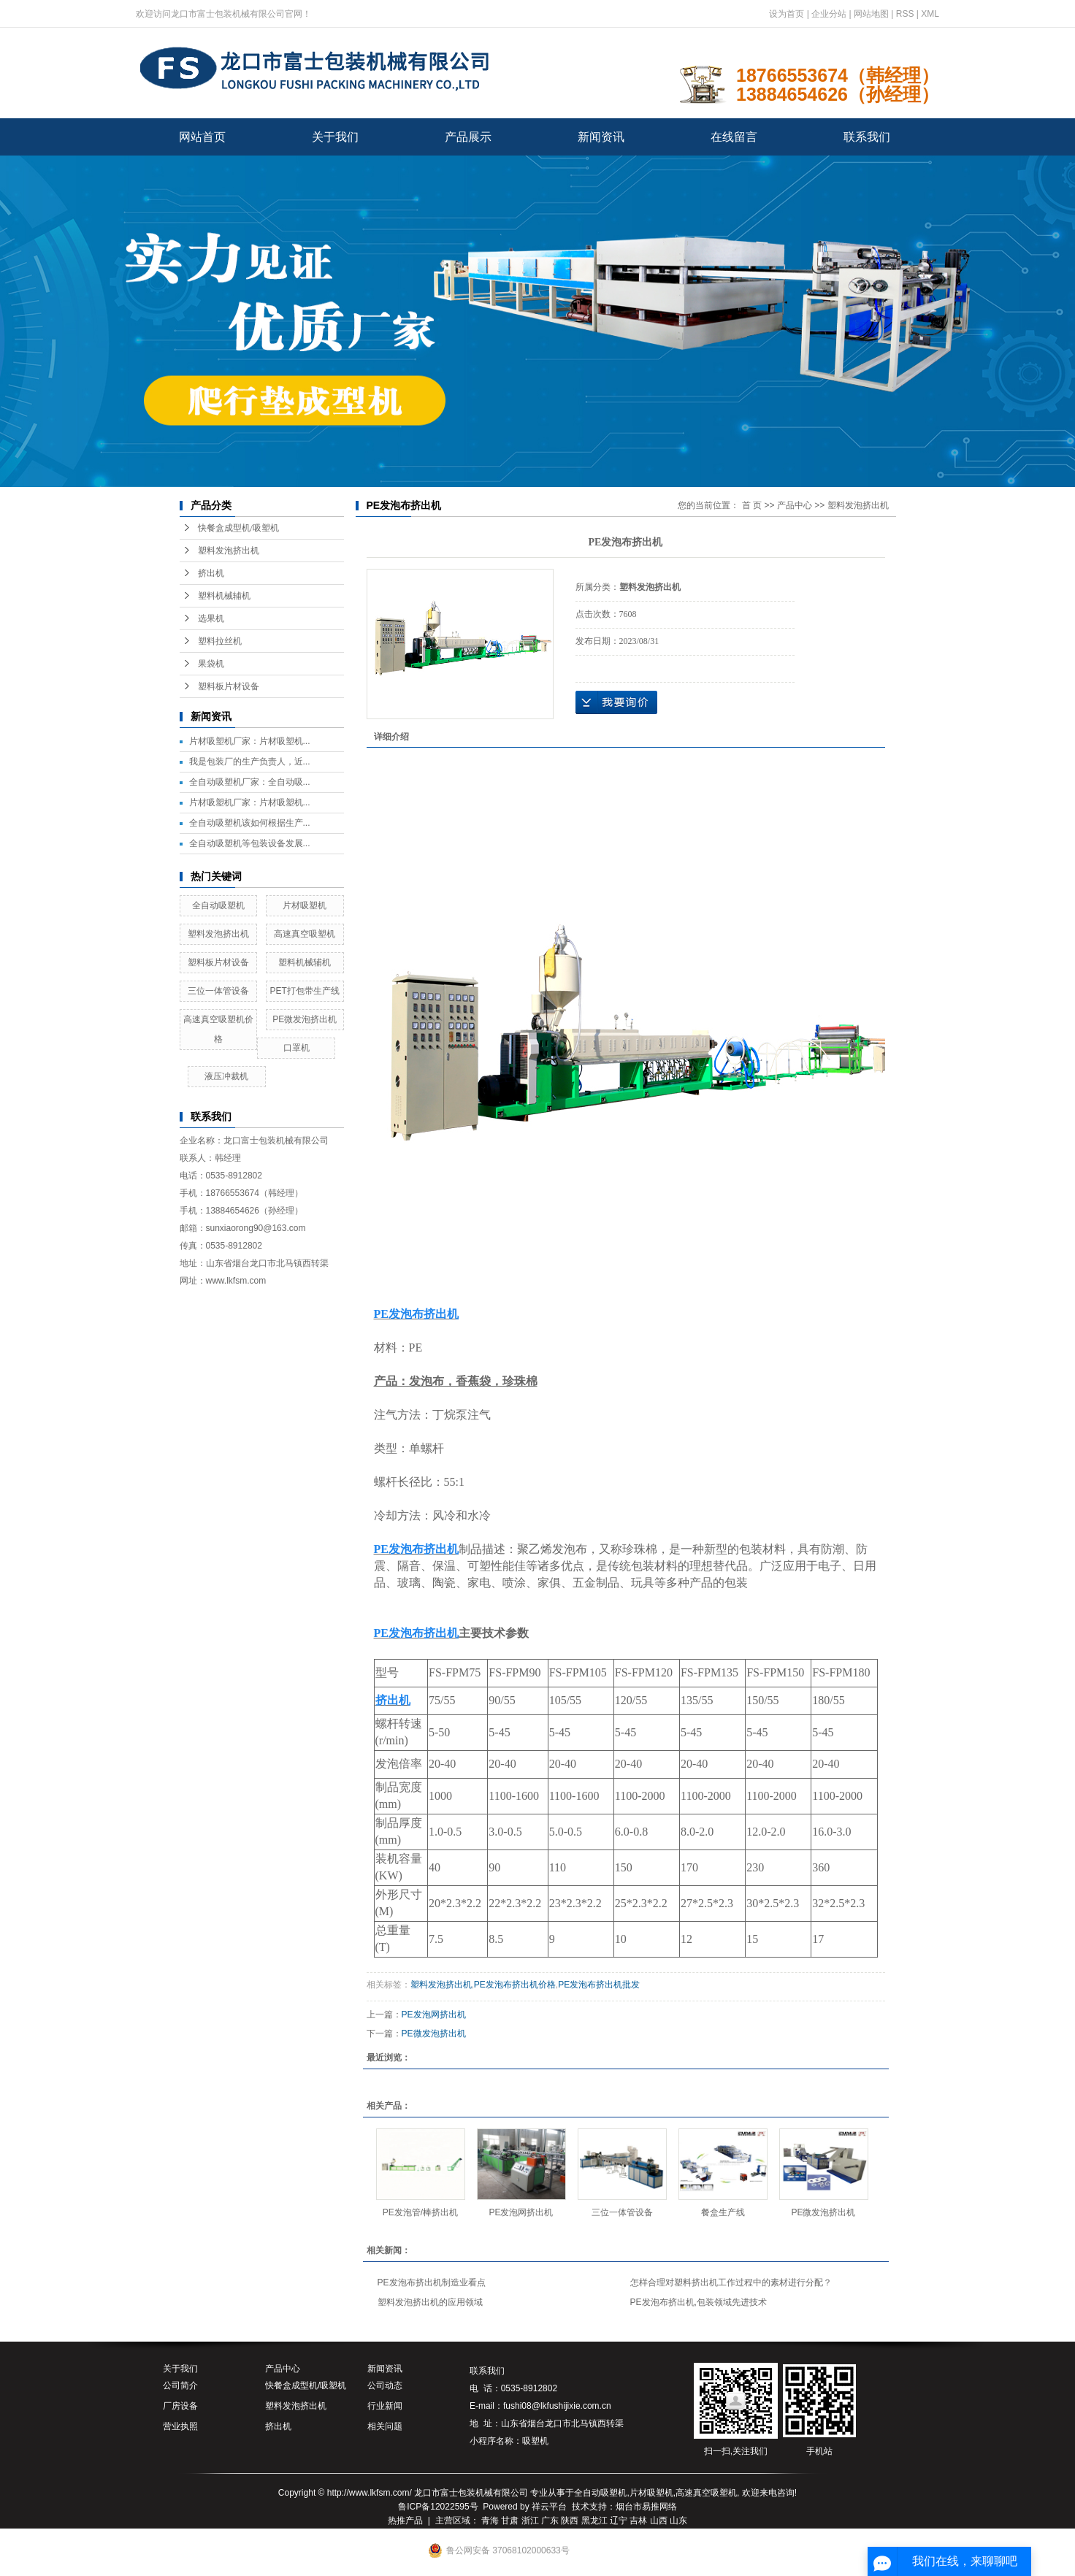 Image resolution: width=1075 pixels, height=2576 pixels. I want to click on PET打包带生产线, so click(304, 991).